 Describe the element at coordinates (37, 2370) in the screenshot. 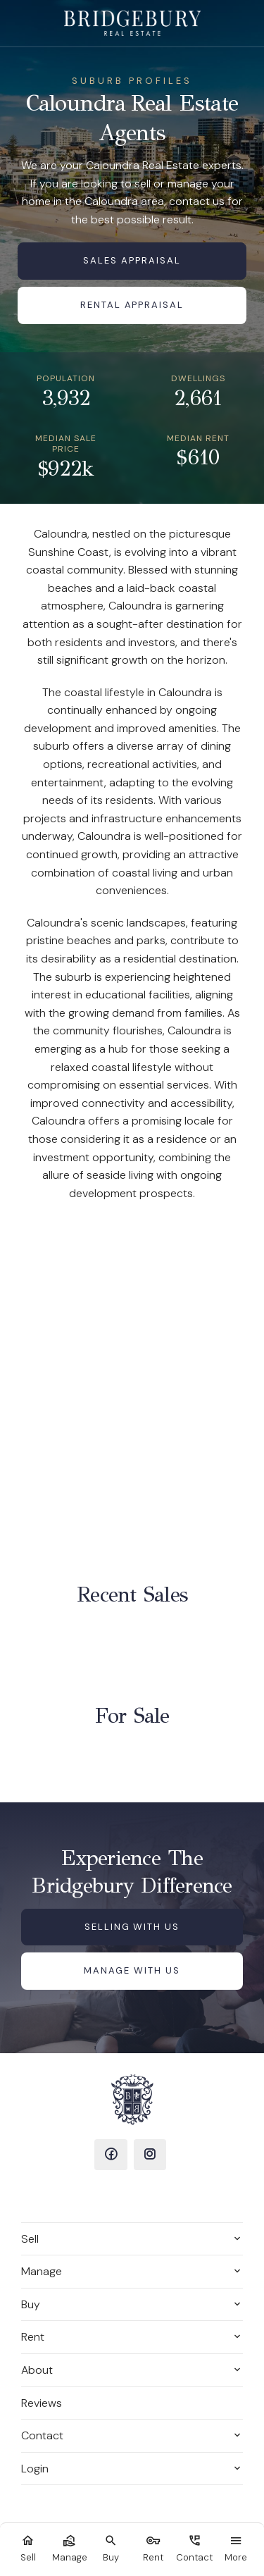

I see `About` at that location.